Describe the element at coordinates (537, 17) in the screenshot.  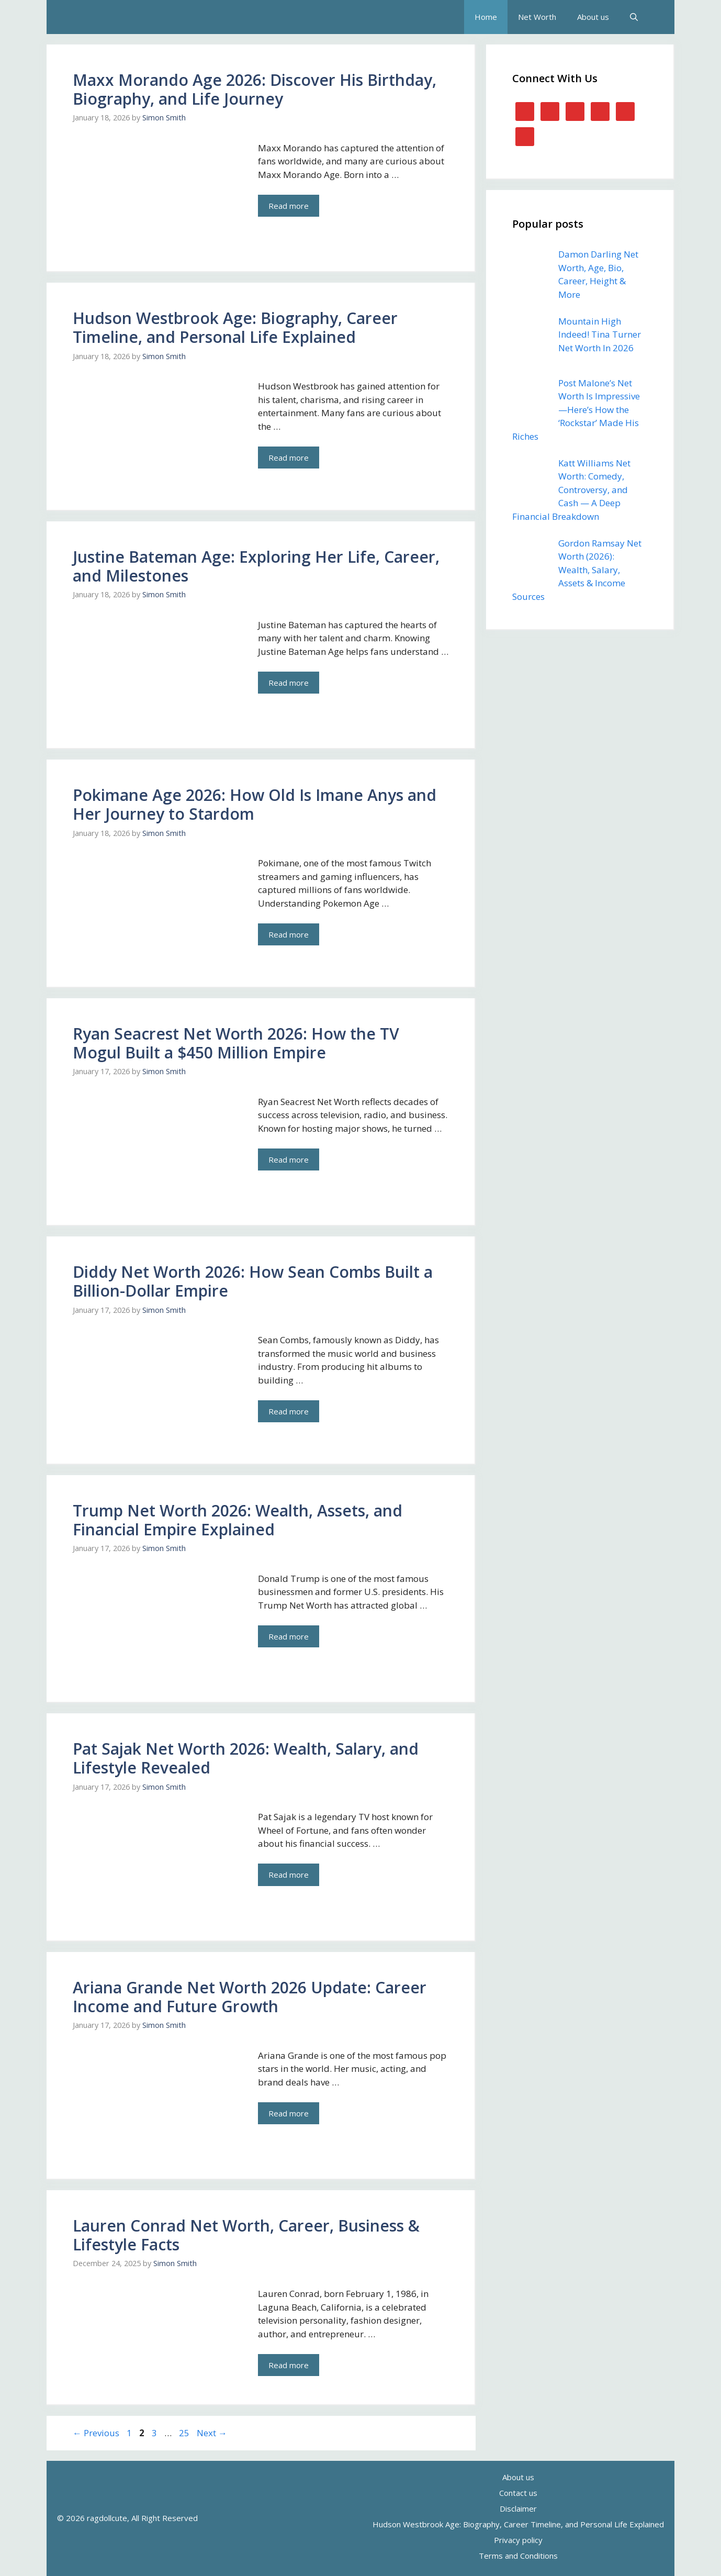
I see `Net Worth` at that location.